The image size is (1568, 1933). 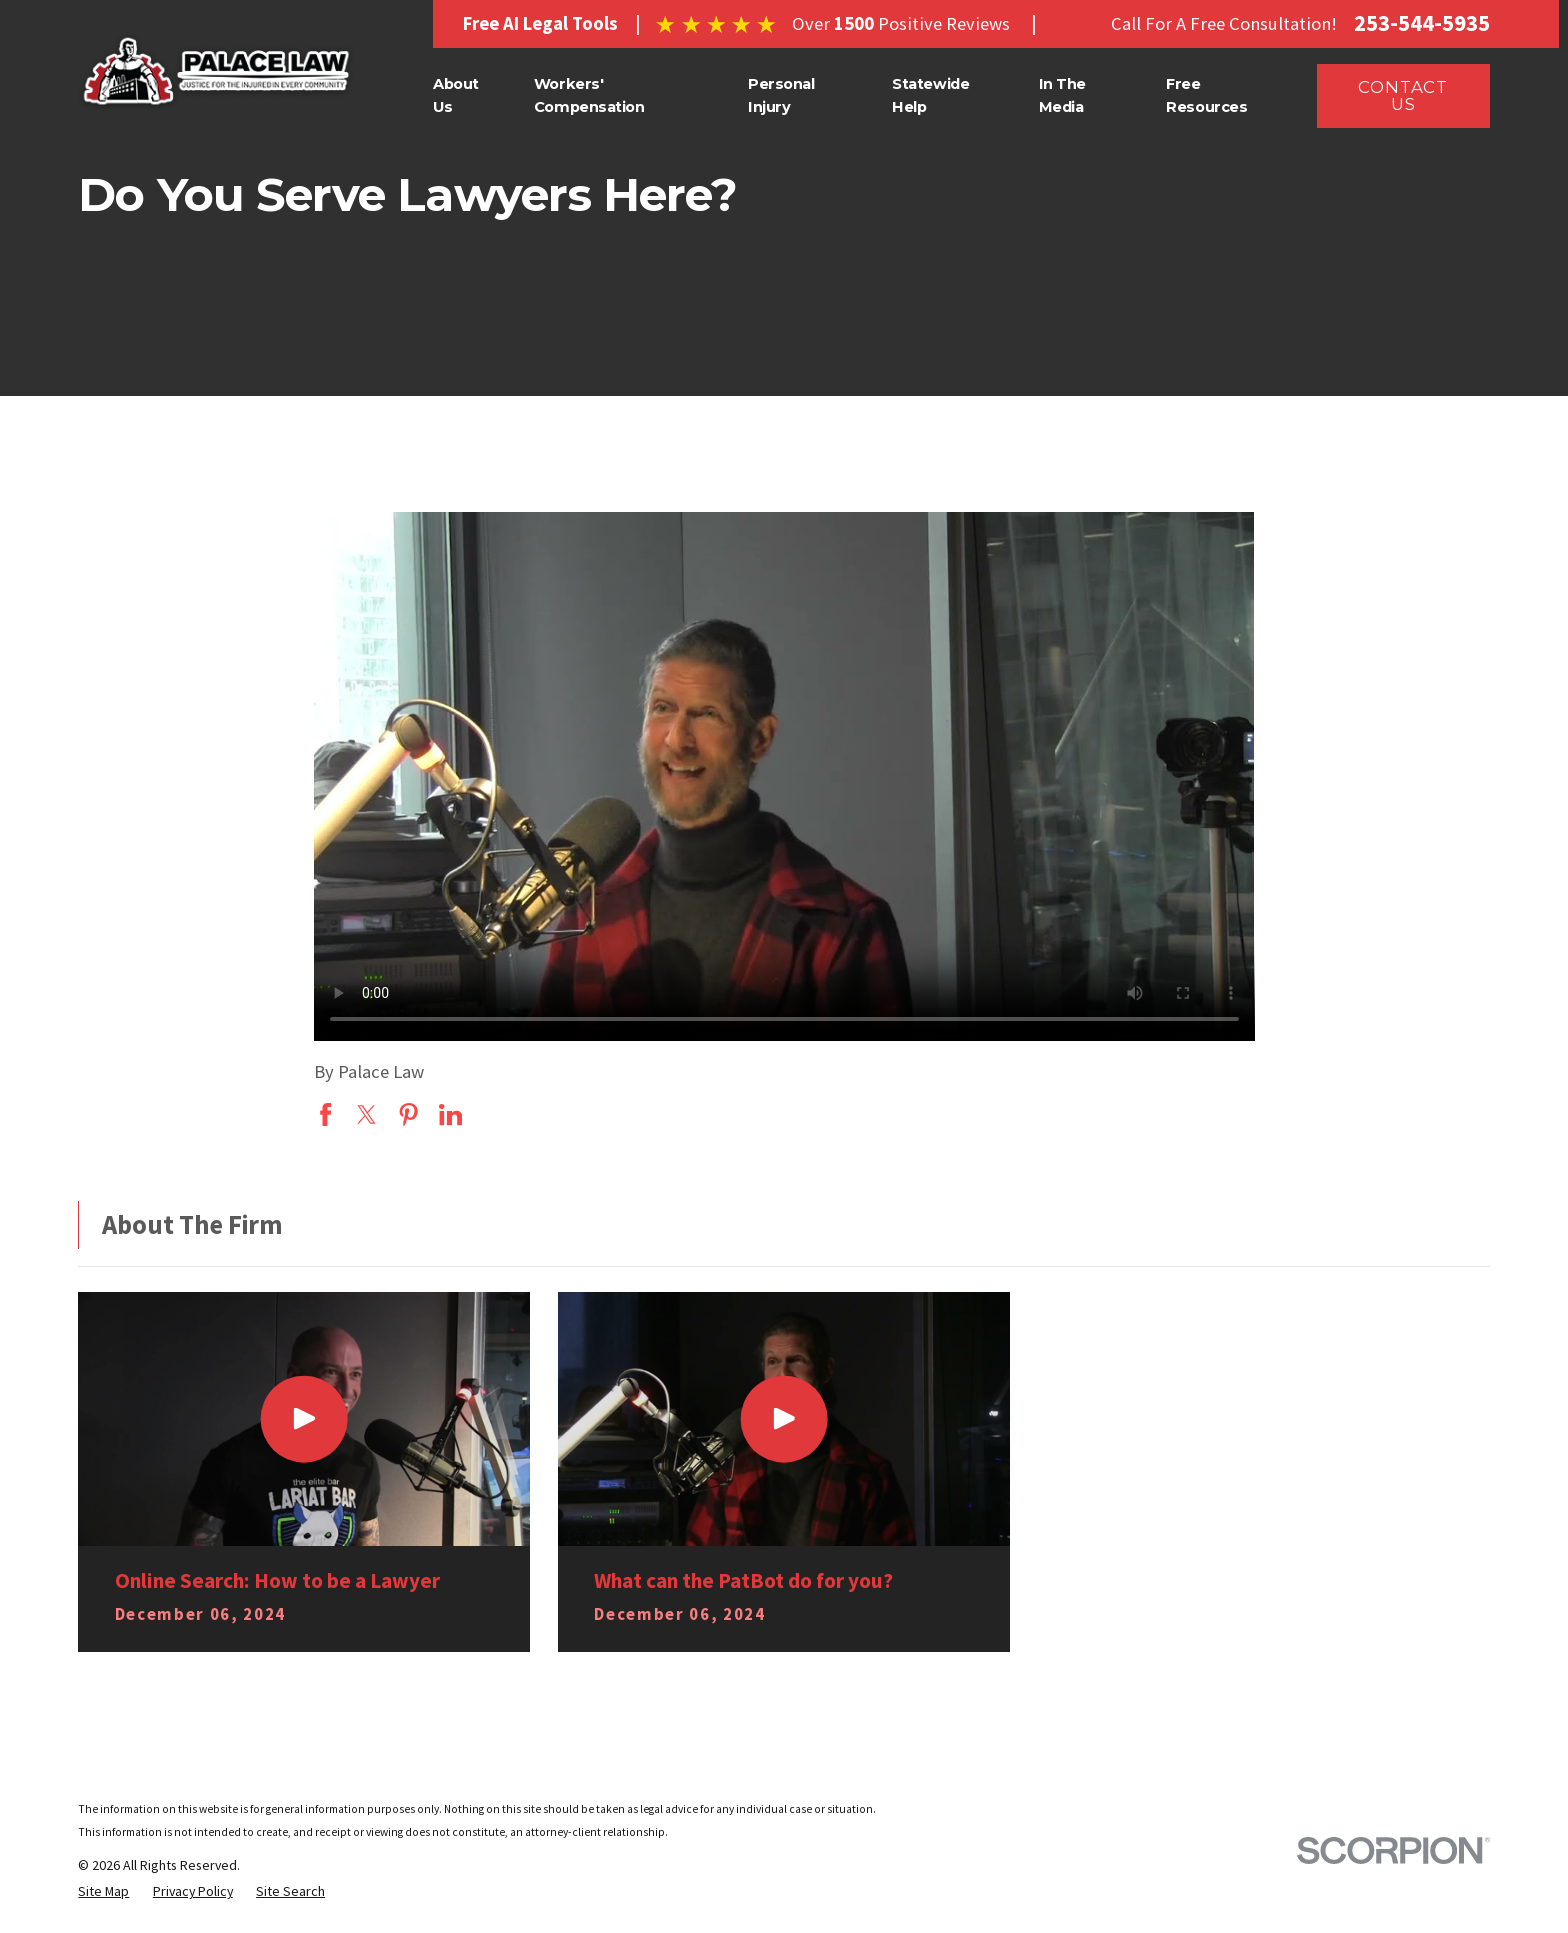 I want to click on Workers' Compensation [menuitem], so click(x=589, y=95).